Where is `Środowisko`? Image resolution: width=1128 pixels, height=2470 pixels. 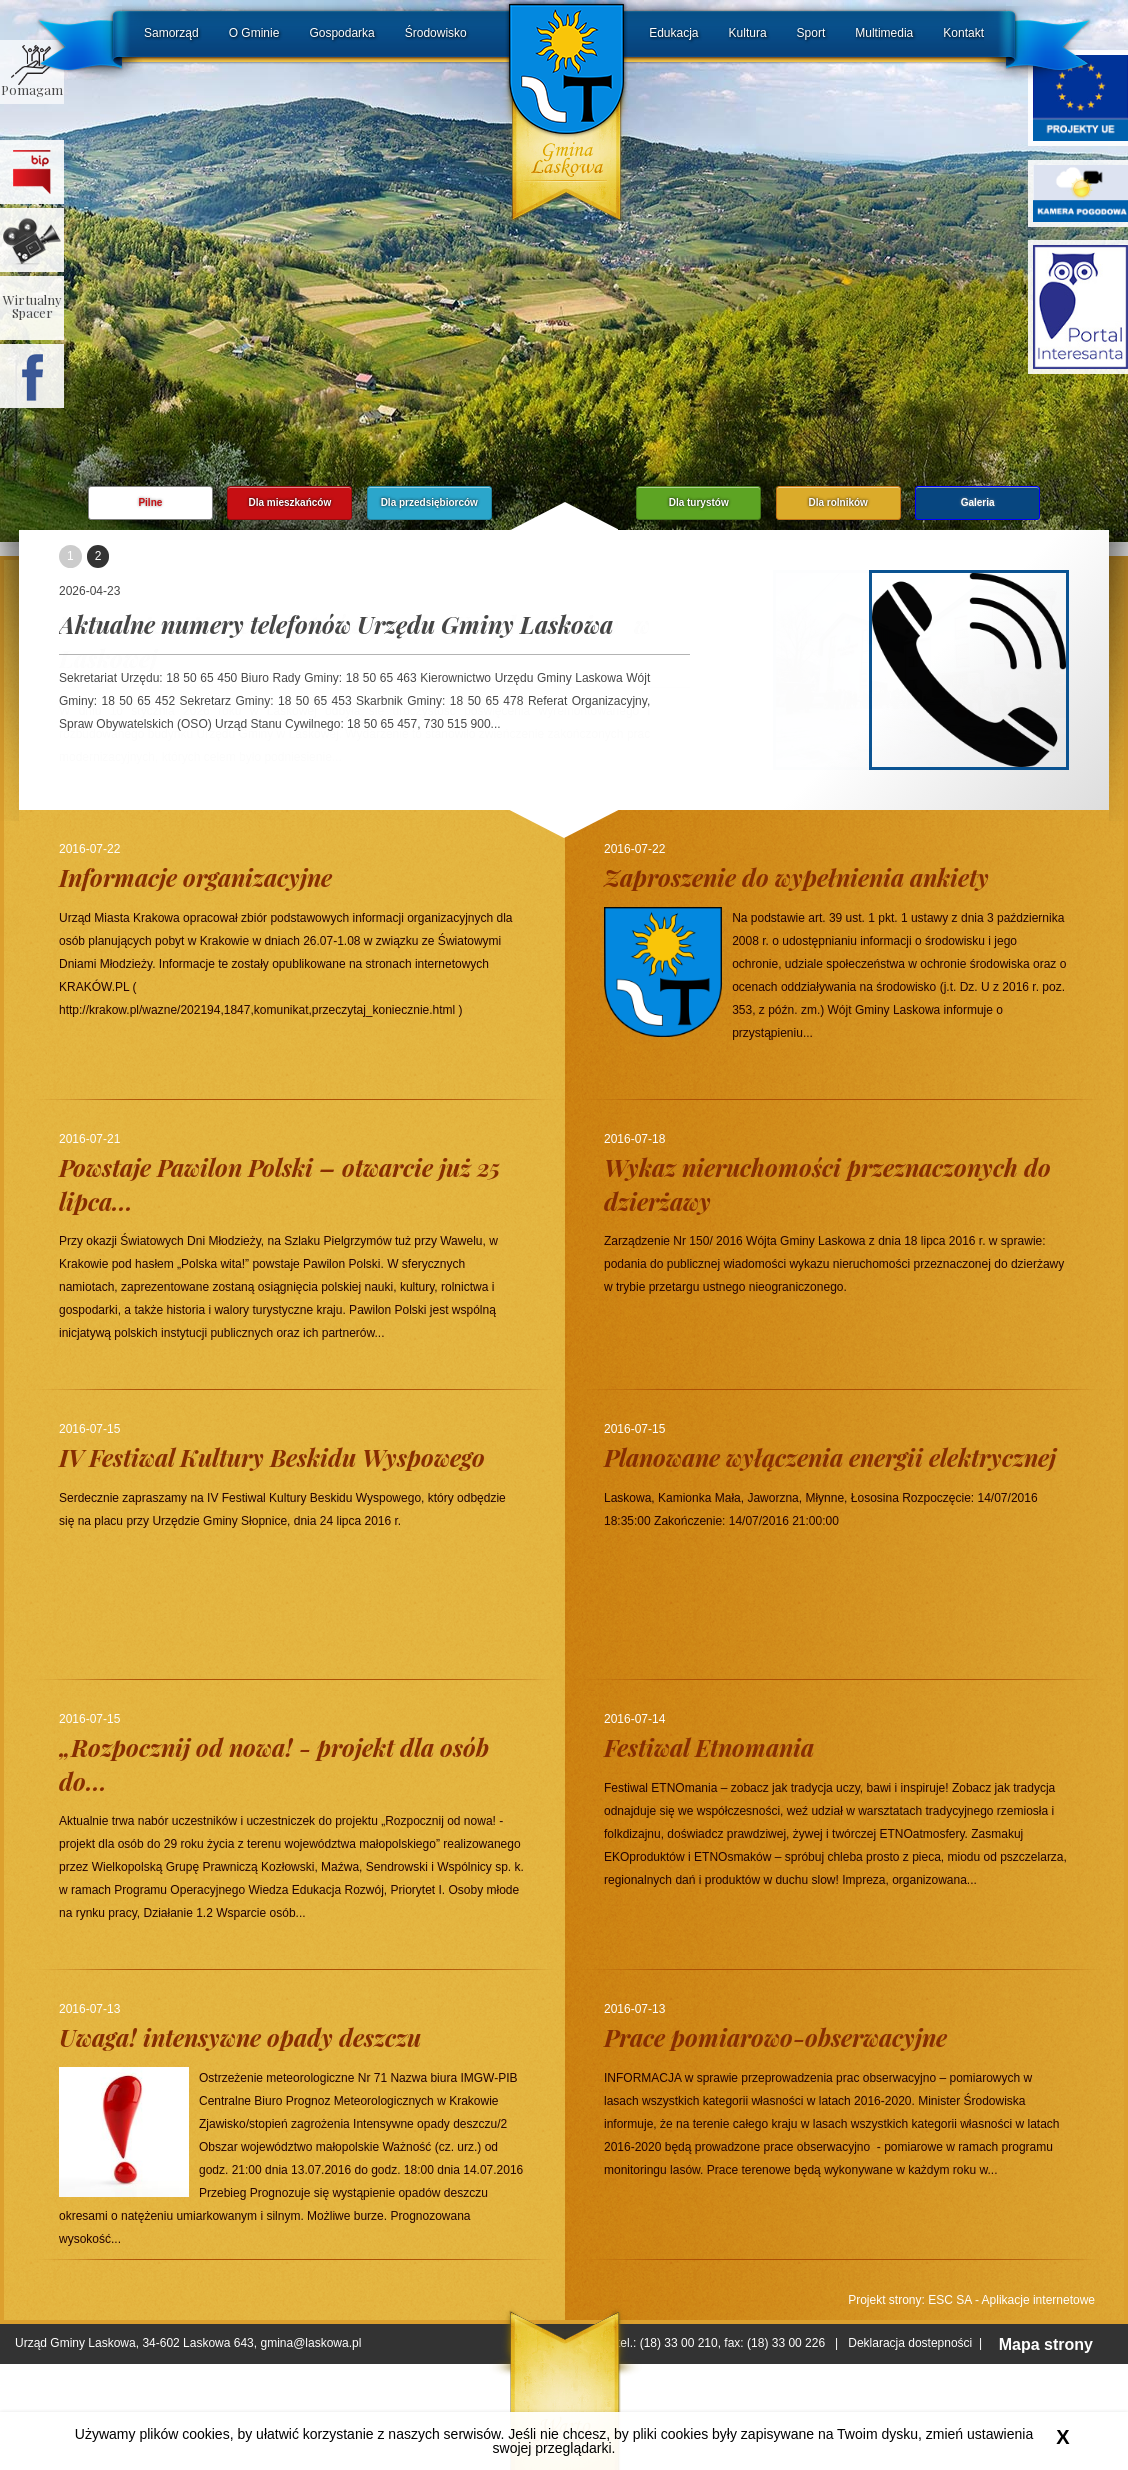
Środowisko is located at coordinates (436, 33).